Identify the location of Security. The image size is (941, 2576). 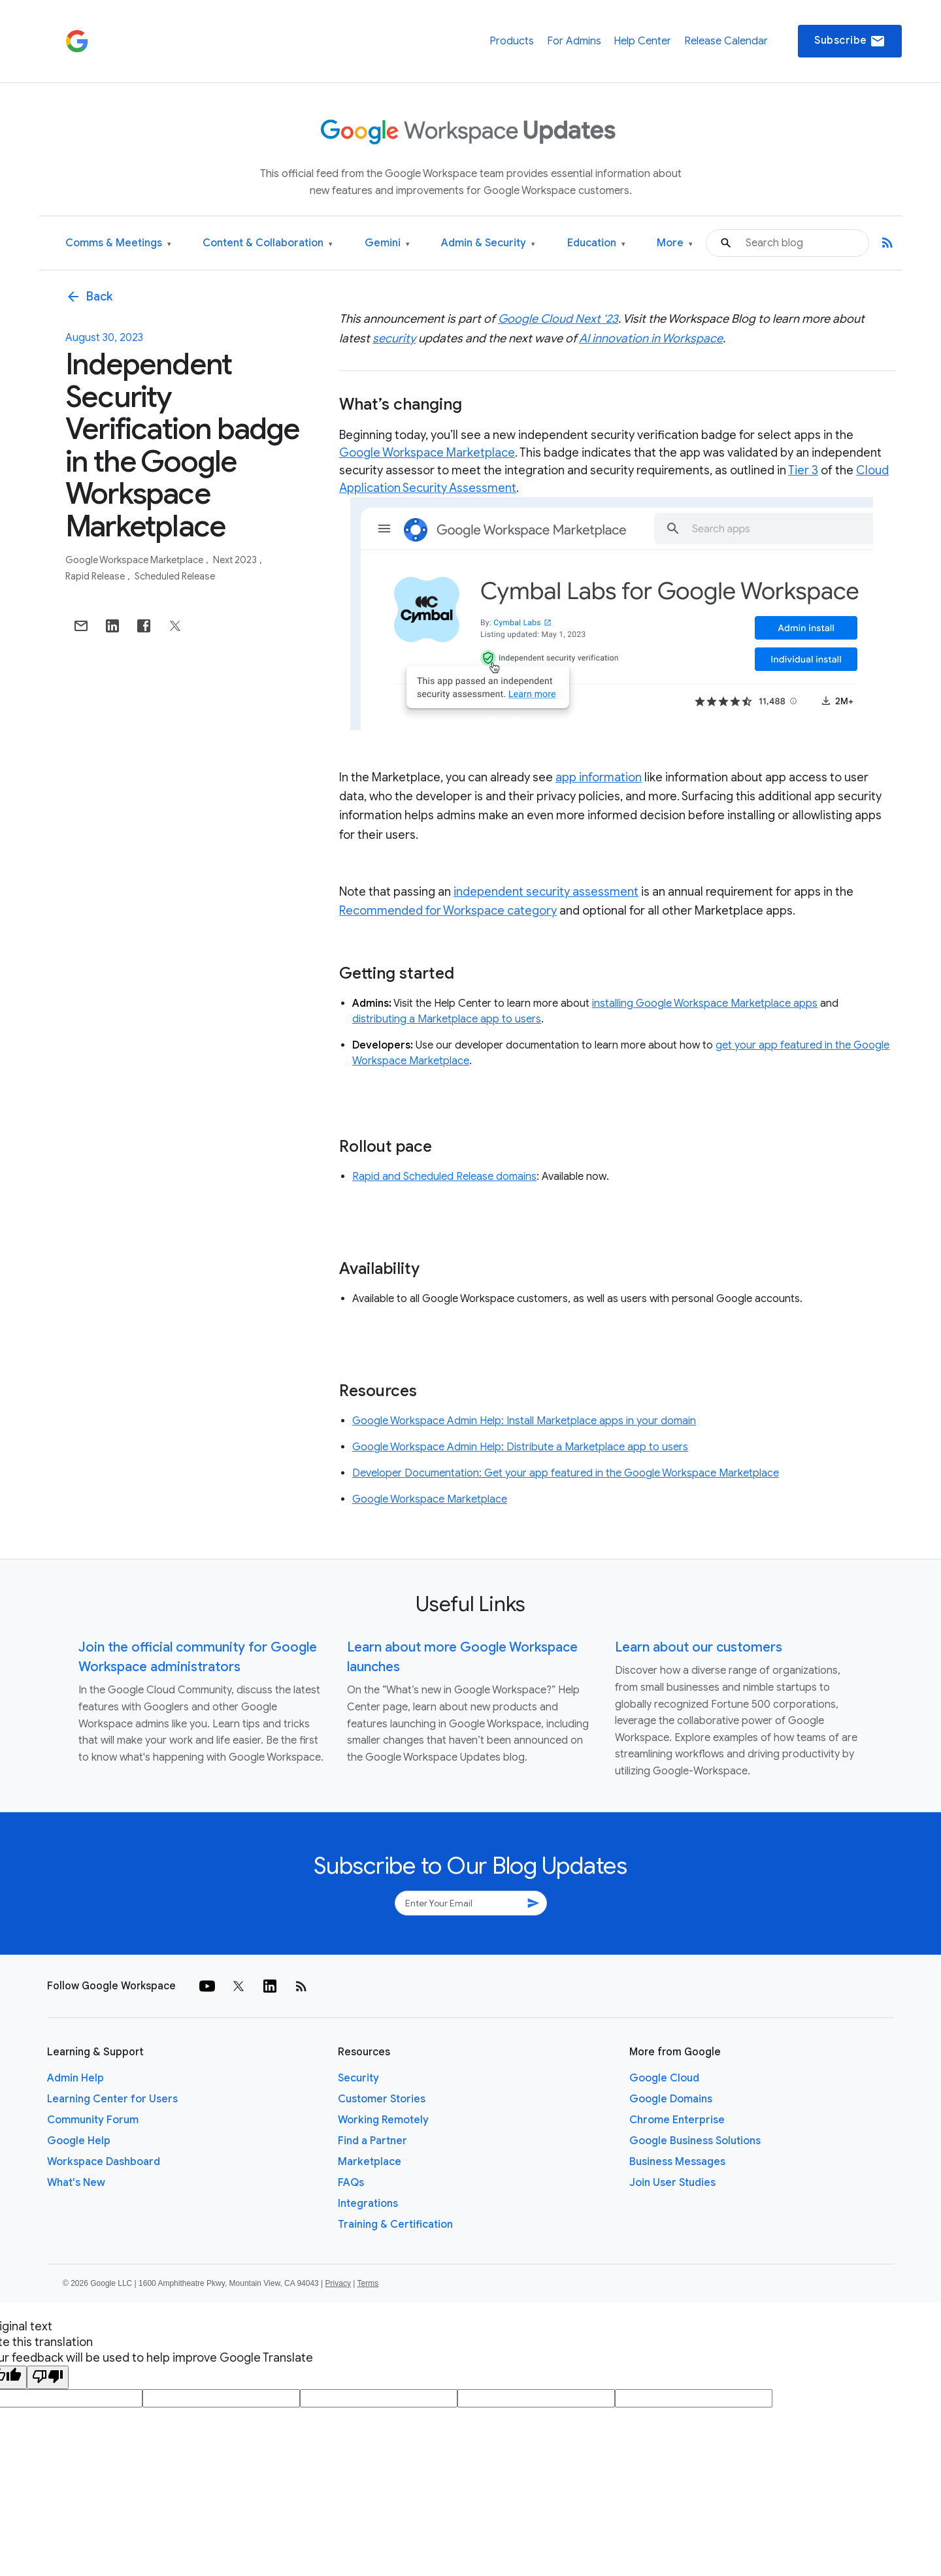
(358, 2078).